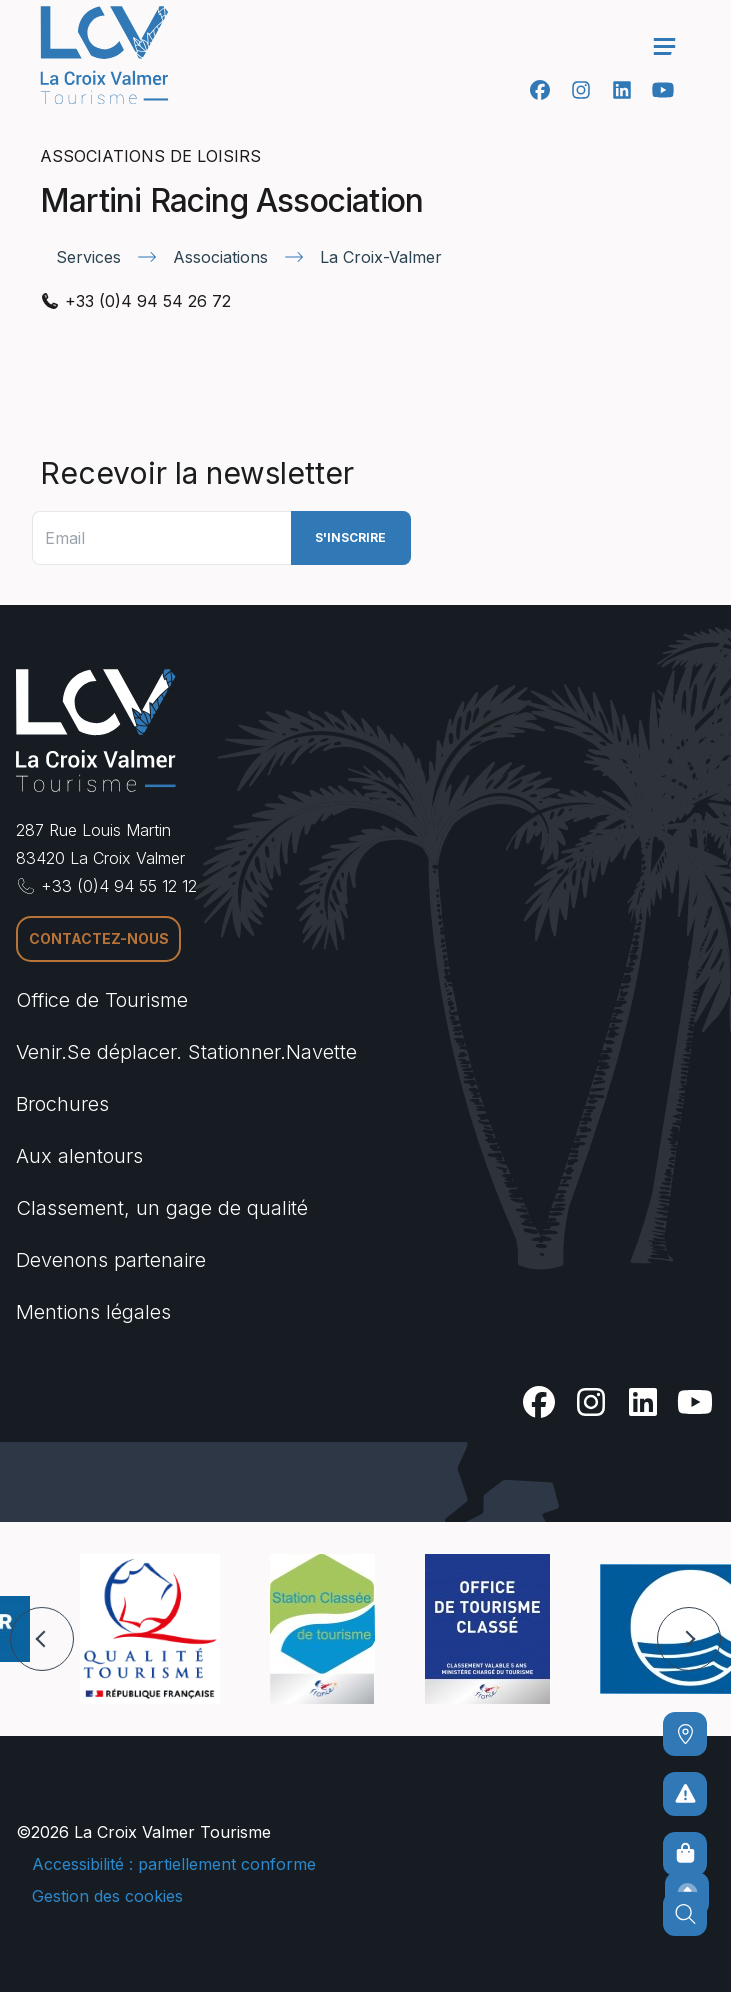 This screenshot has width=731, height=1992. What do you see at coordinates (62, 1104) in the screenshot?
I see `Brochures` at bounding box center [62, 1104].